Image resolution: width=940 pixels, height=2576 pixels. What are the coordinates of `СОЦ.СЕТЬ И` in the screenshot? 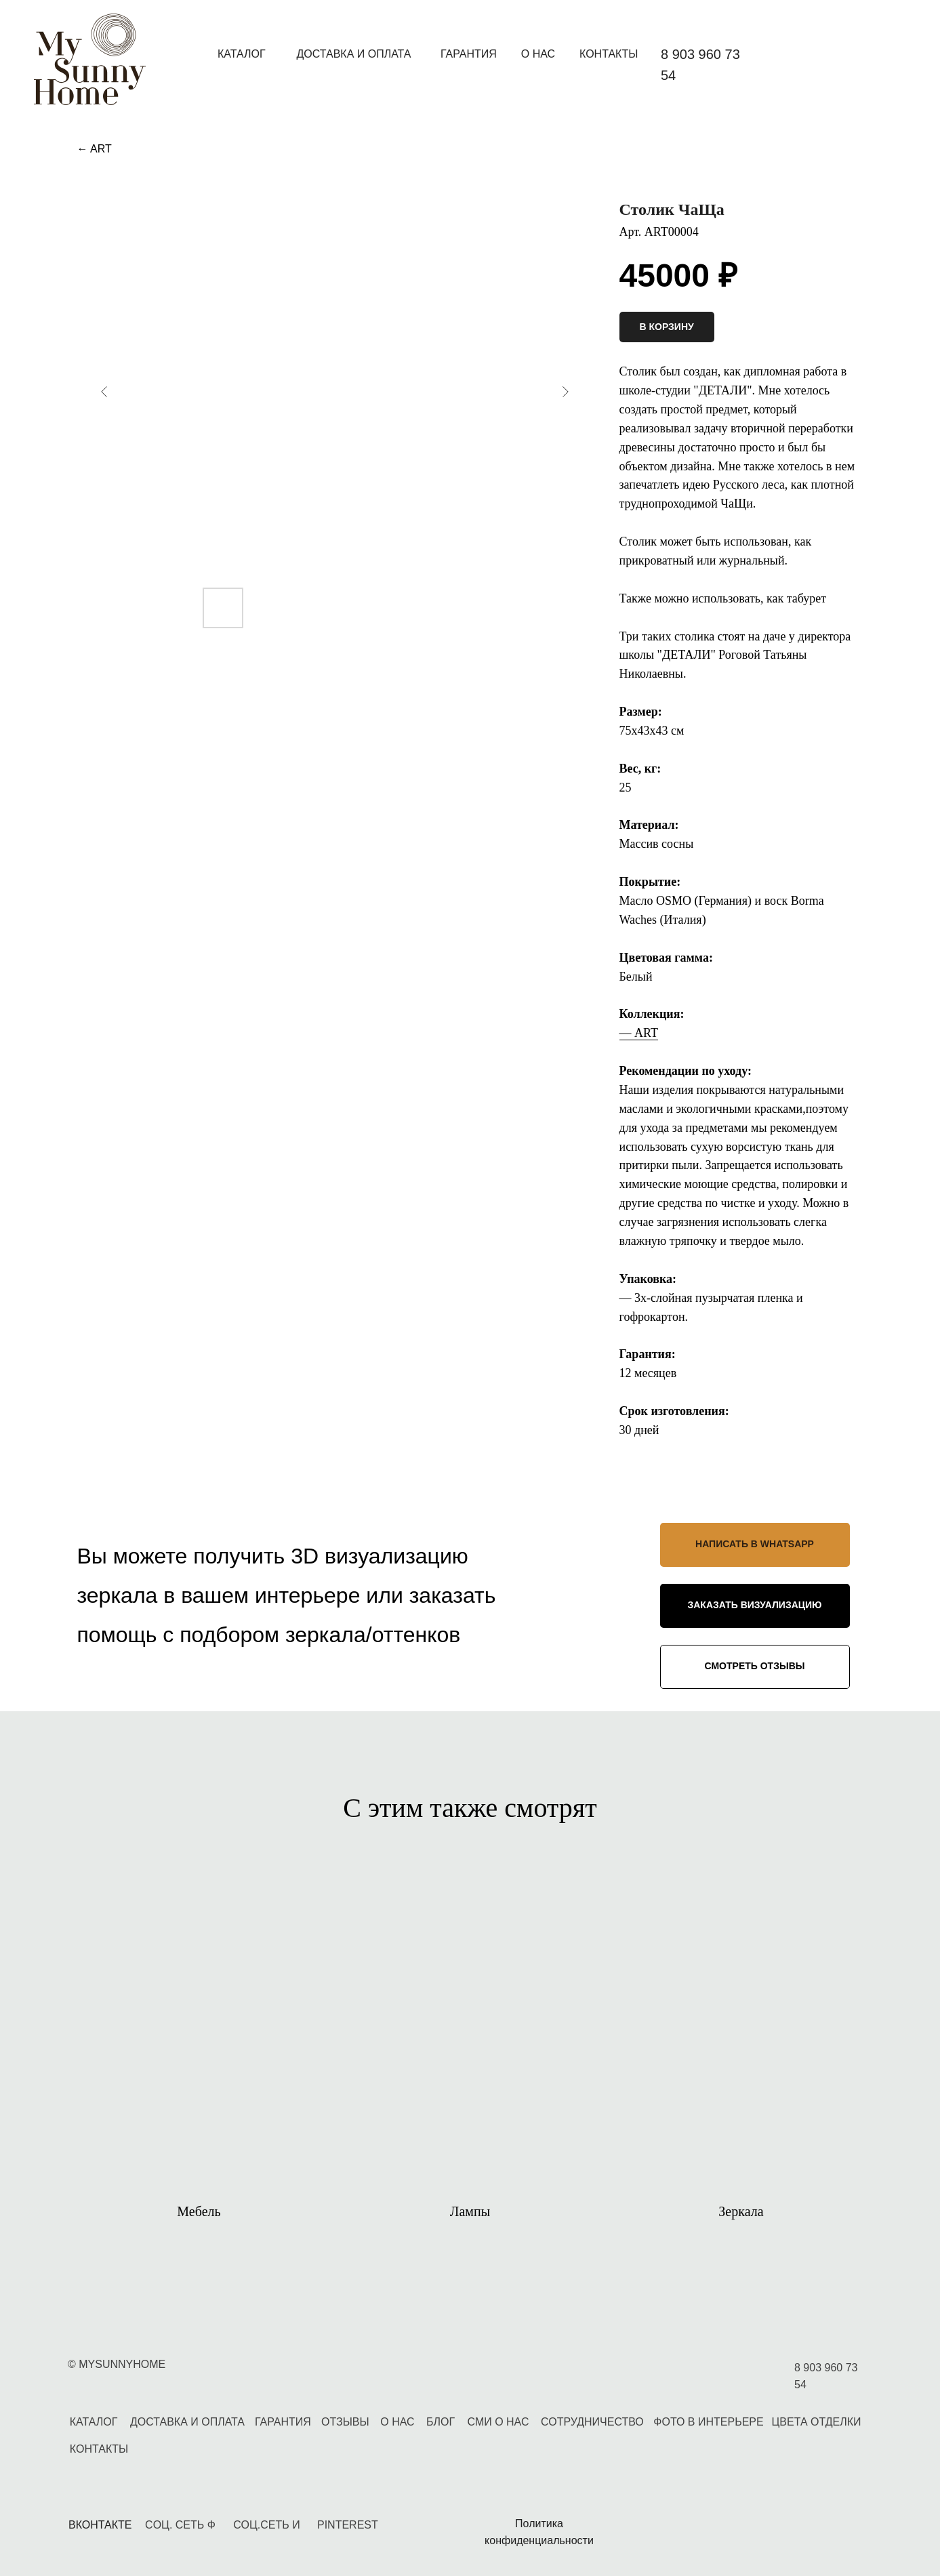 It's located at (266, 2525).